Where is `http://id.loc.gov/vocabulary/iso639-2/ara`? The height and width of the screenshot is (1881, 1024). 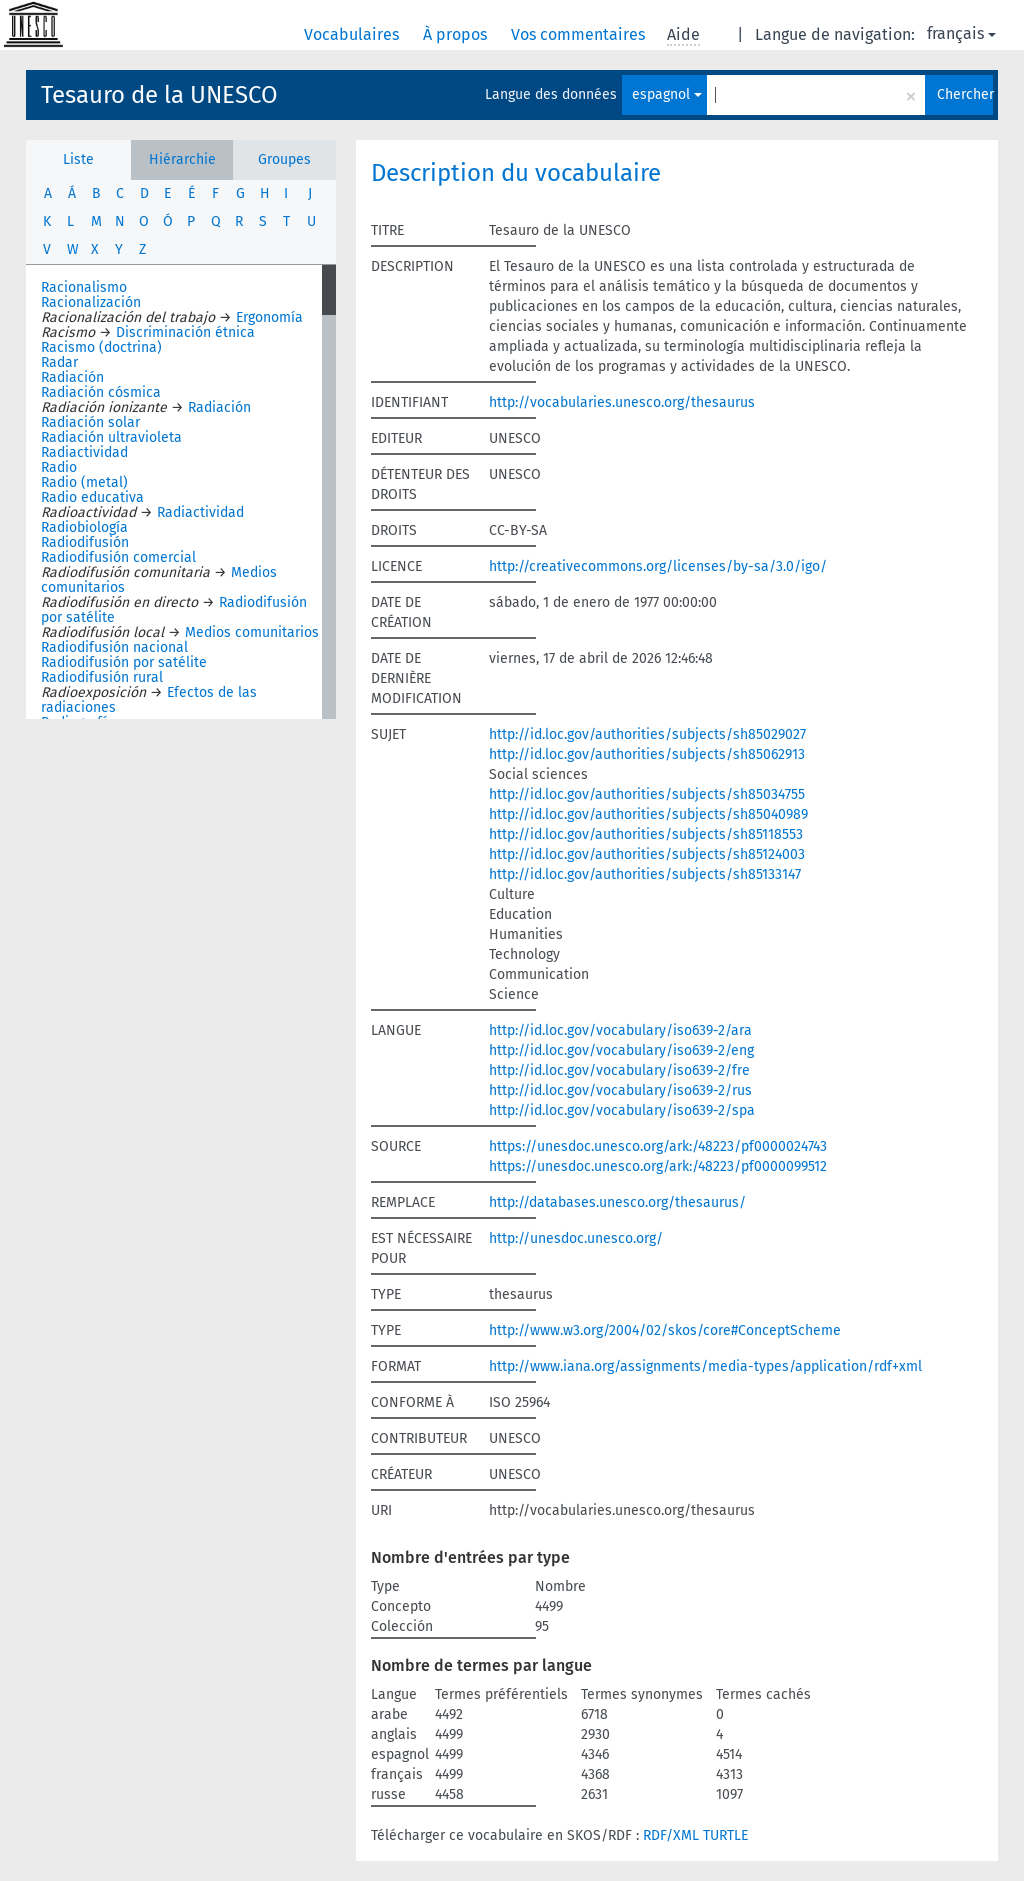
http://id.loc.gov/vocabulary/iso639-2/ara is located at coordinates (620, 1030).